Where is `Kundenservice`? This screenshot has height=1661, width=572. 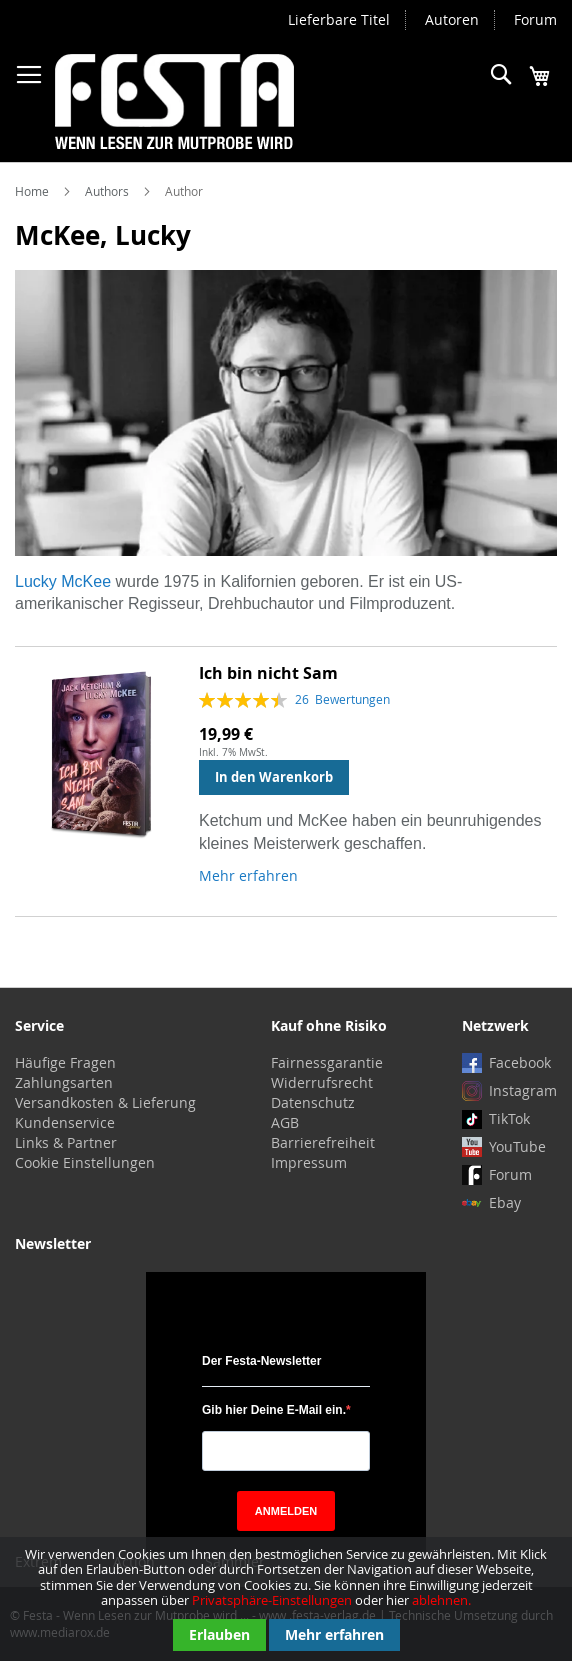 Kundenservice is located at coordinates (65, 1122).